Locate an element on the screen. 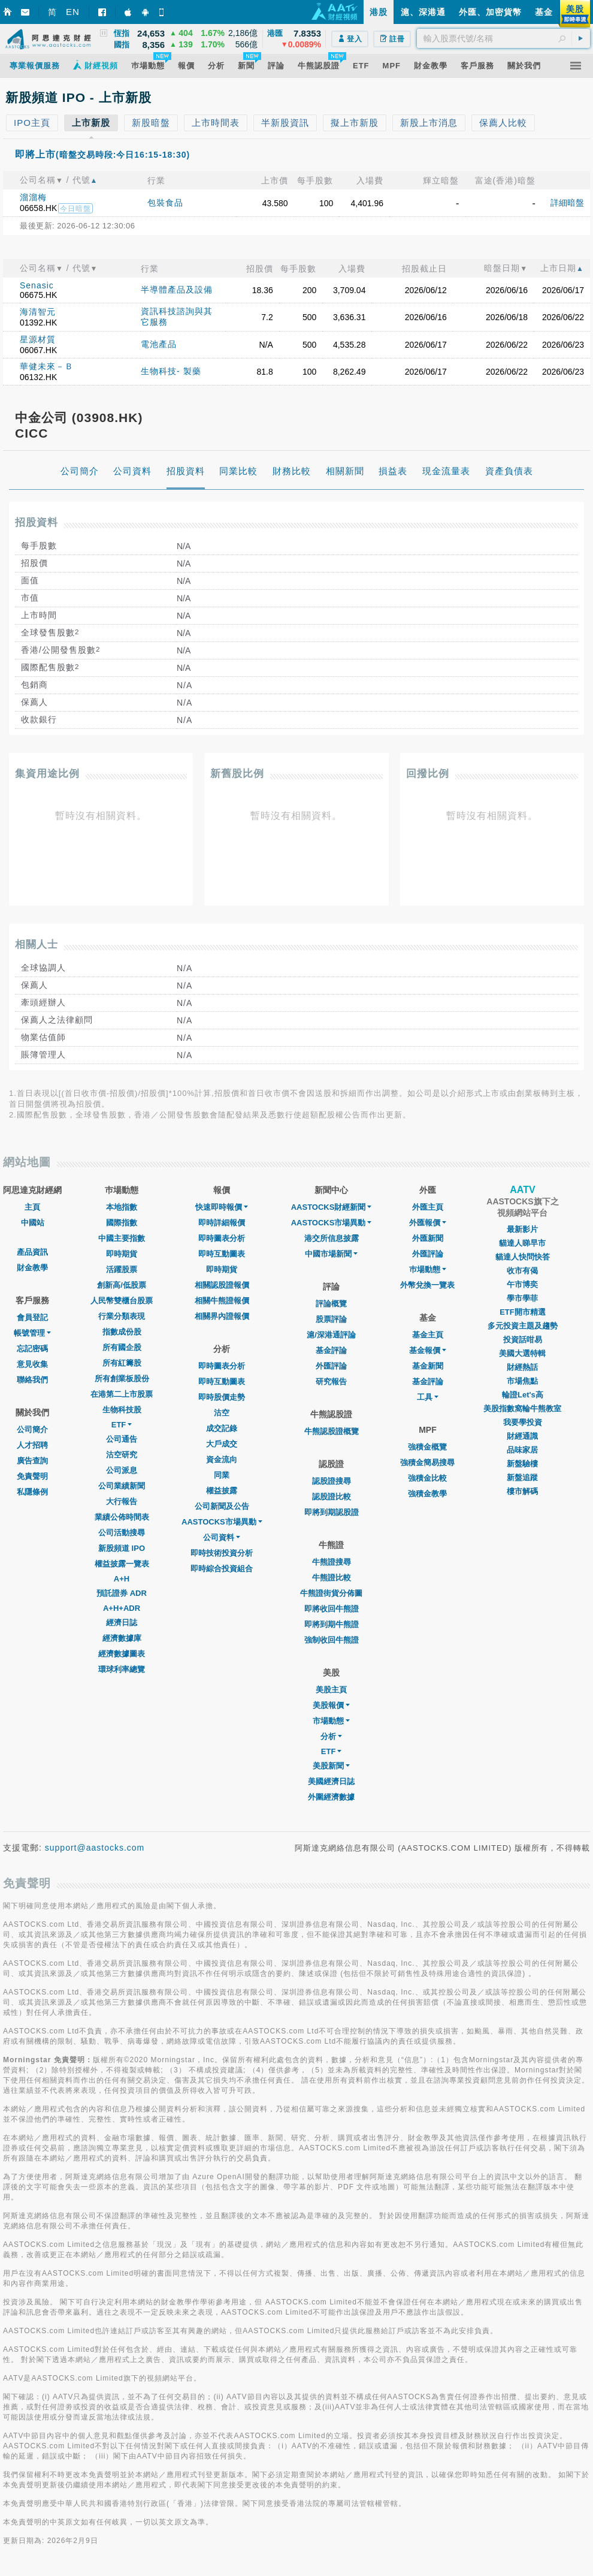  基金新聞 is located at coordinates (427, 1365).